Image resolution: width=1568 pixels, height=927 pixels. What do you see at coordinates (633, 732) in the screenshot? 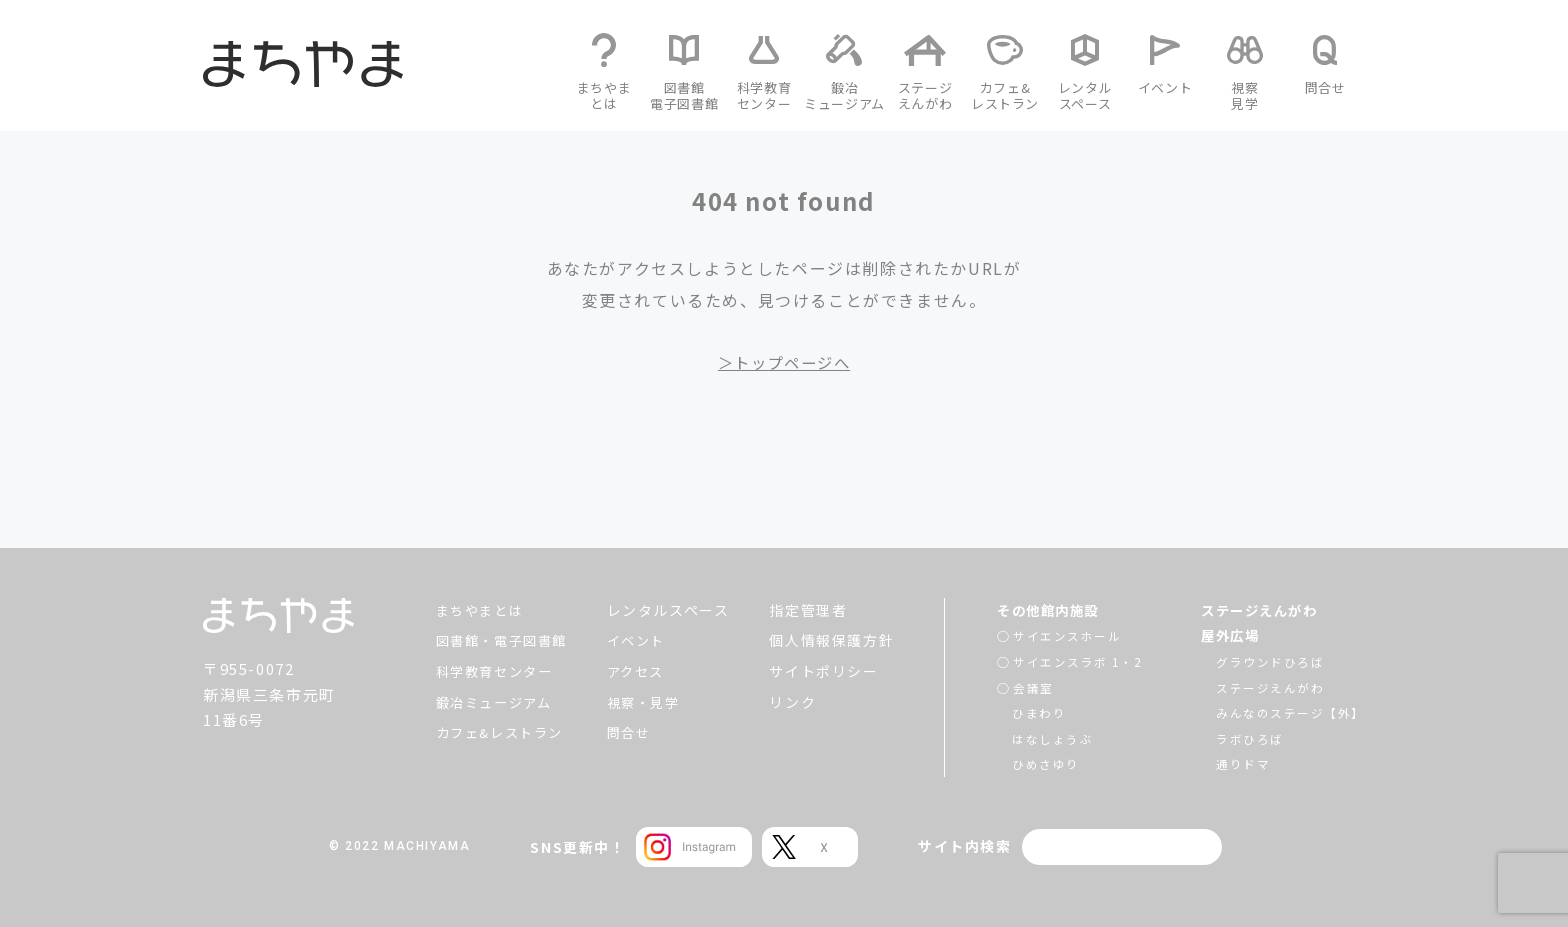
I see `問合せ` at bounding box center [633, 732].